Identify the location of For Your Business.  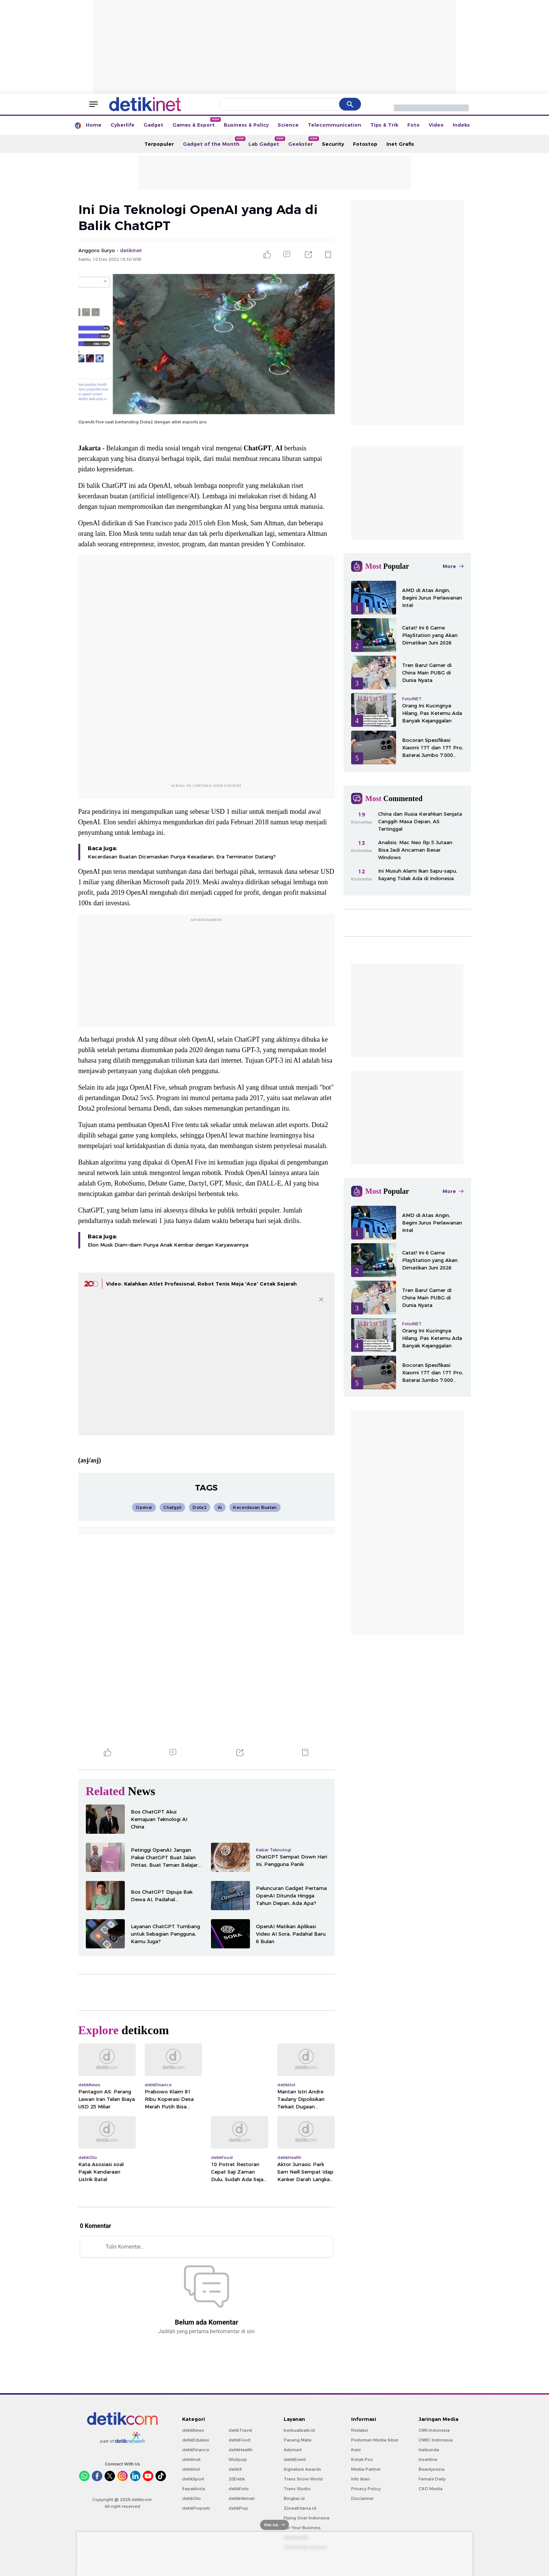
(302, 2527).